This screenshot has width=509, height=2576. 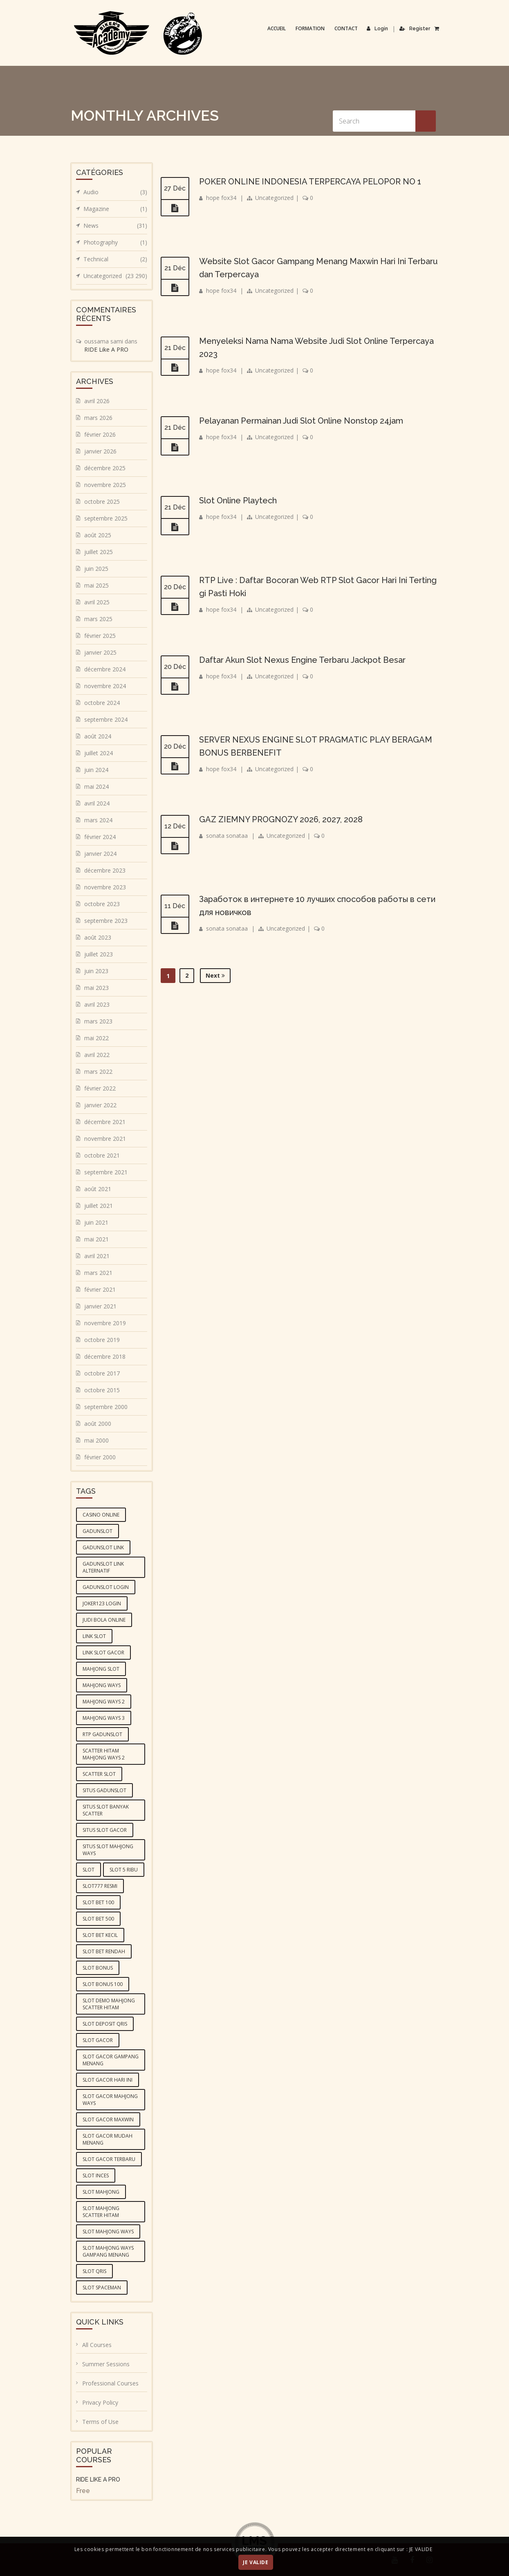 What do you see at coordinates (104, 1754) in the screenshot?
I see `scatter hitam mahjong ways 2 [scatter hitam mahjong ways 2 (4 éléments)]` at bounding box center [104, 1754].